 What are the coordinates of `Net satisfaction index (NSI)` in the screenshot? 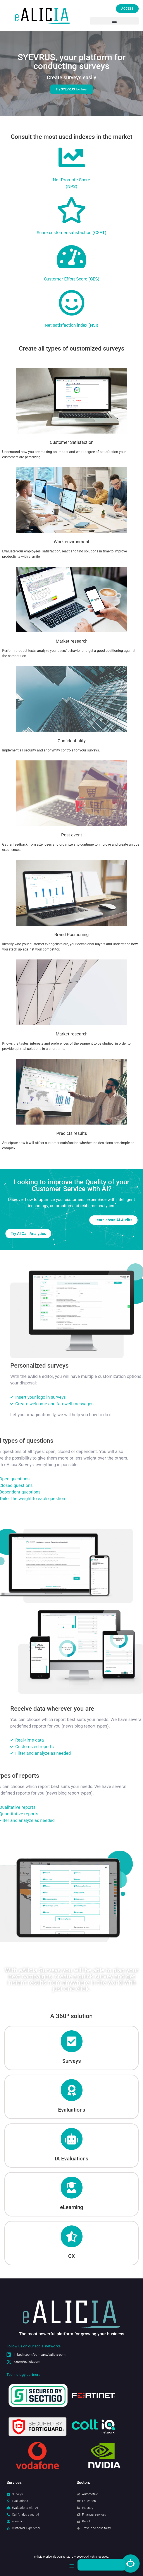 It's located at (71, 326).